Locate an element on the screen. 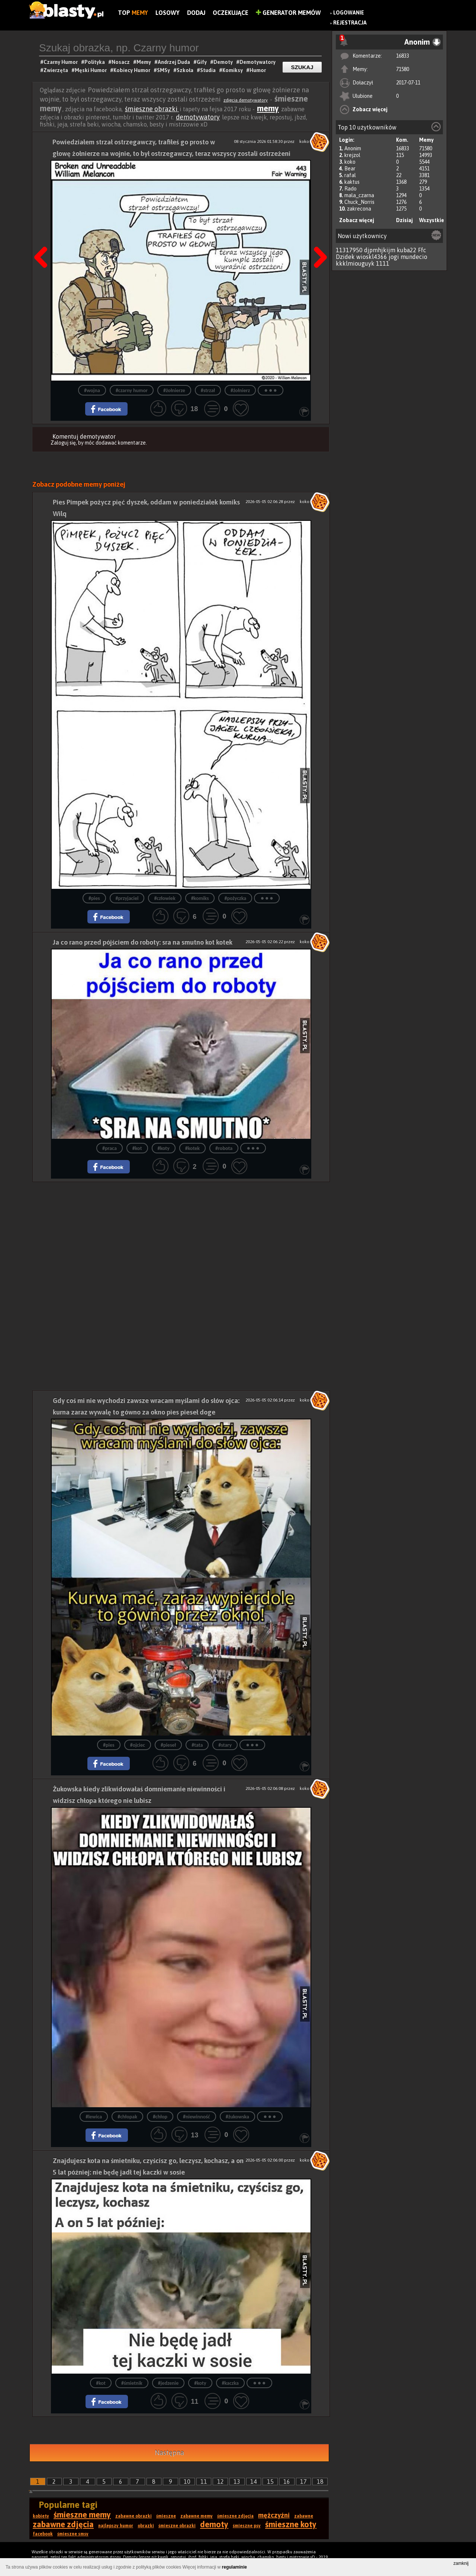  wioskl4366 is located at coordinates (371, 256).